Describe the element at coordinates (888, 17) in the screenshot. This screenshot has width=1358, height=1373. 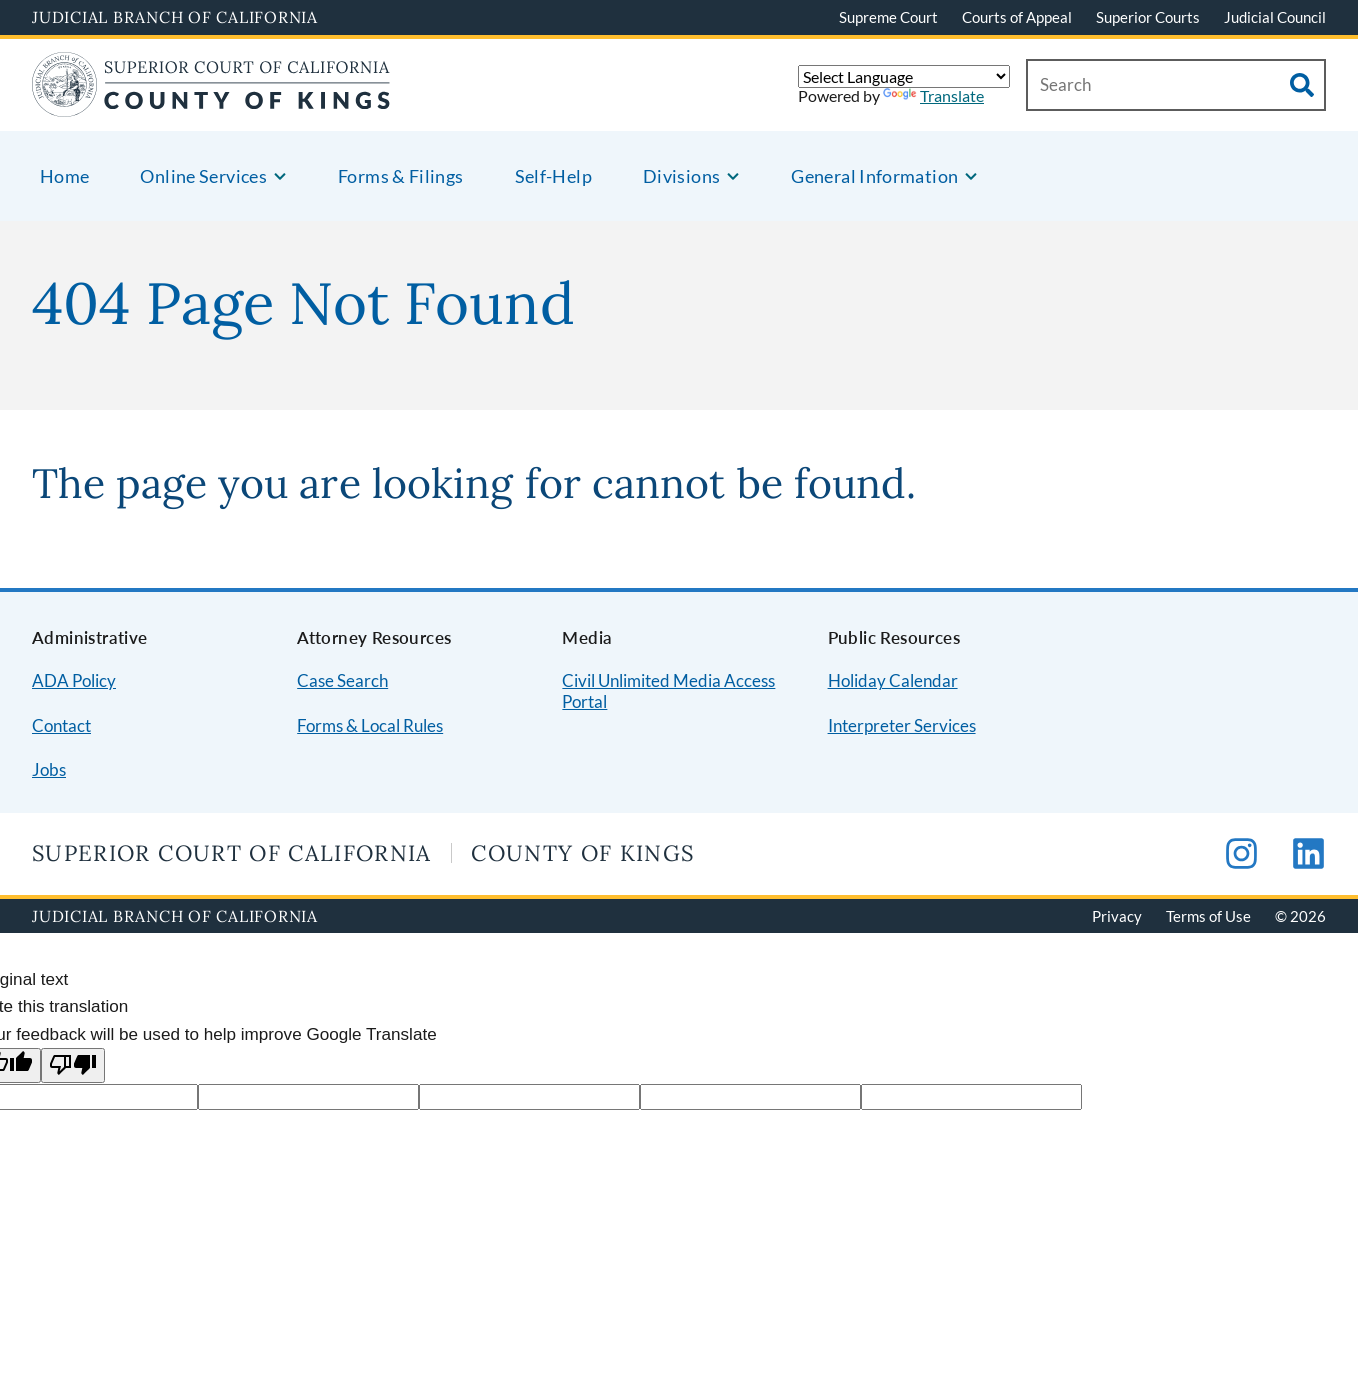
I see `Supreme Court` at that location.